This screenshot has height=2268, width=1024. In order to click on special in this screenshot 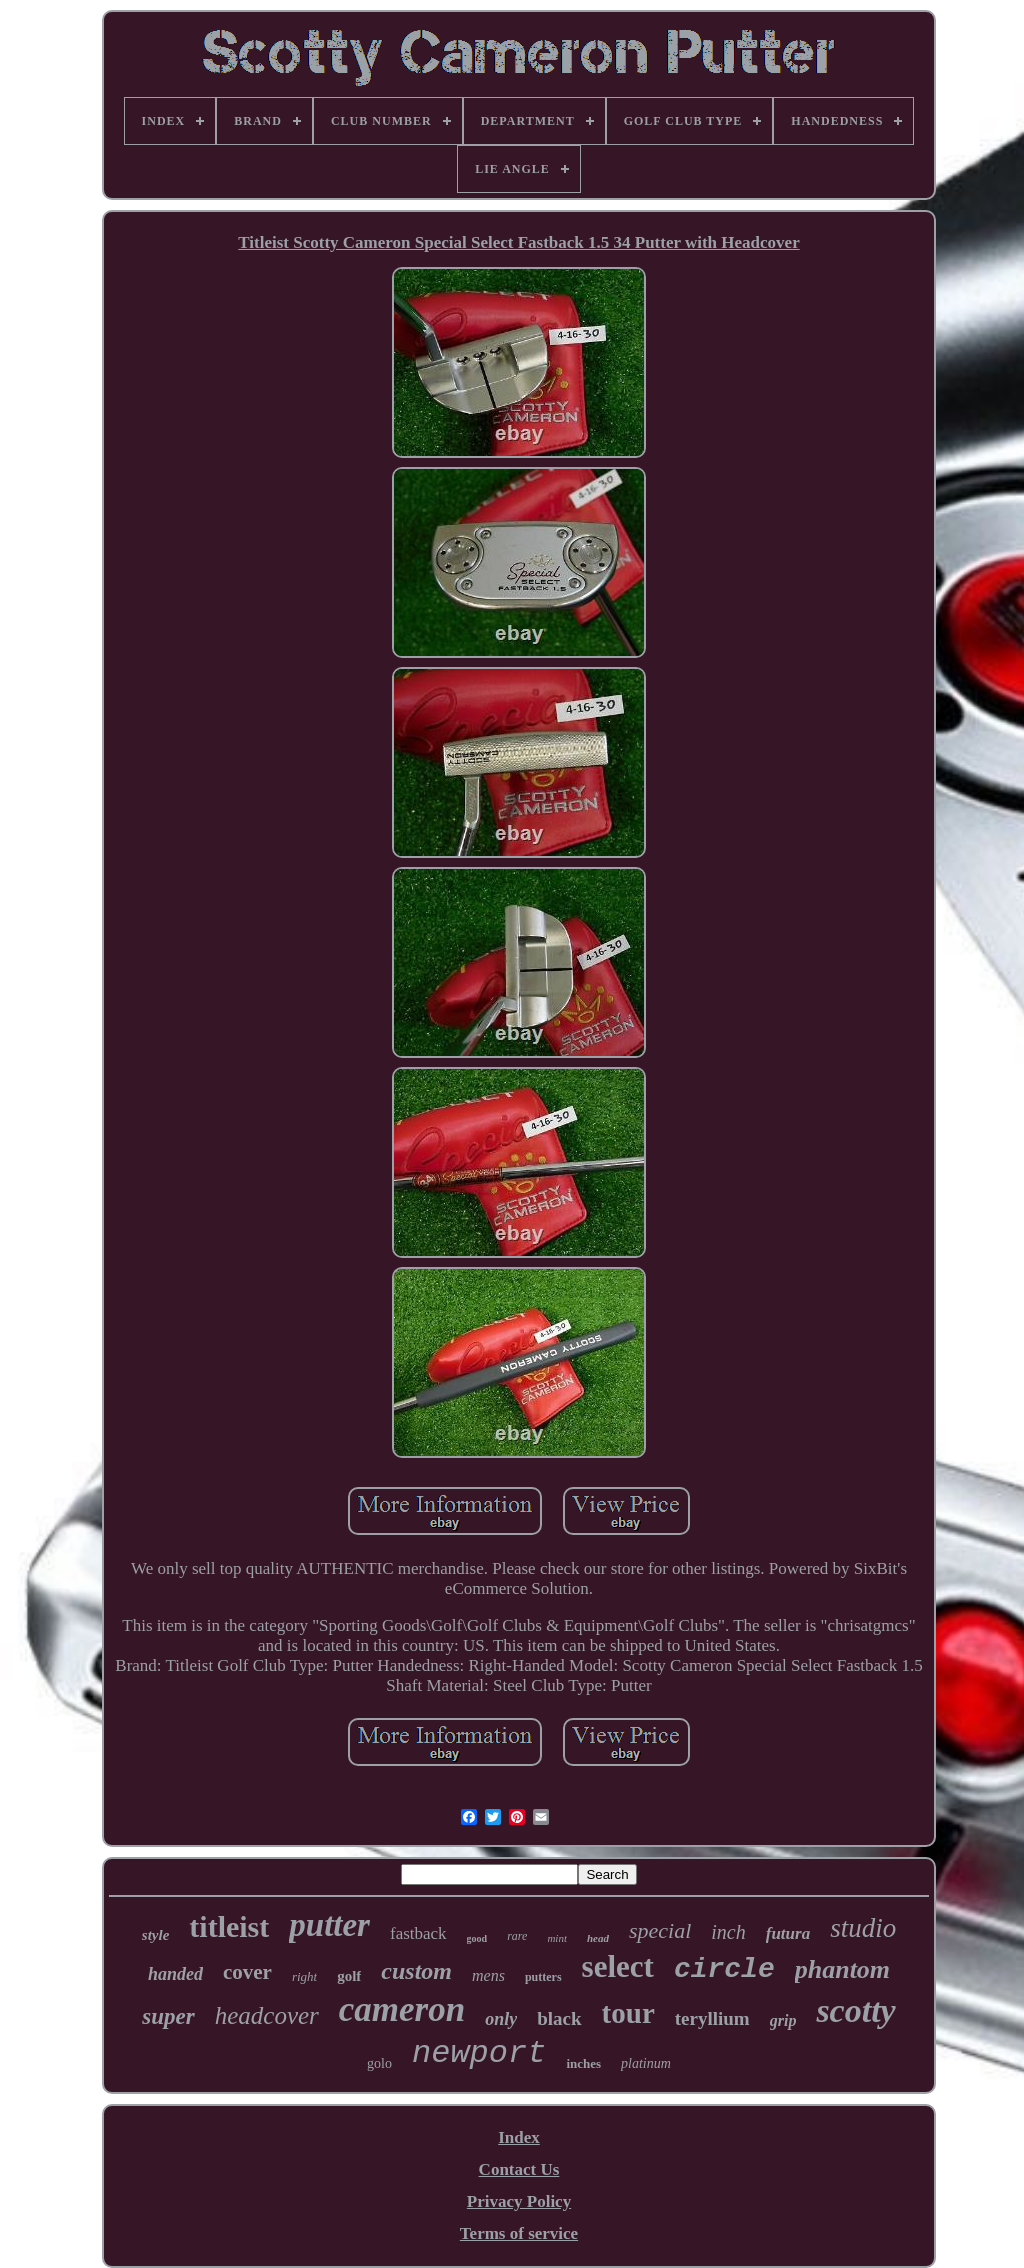, I will do `click(660, 1930)`.